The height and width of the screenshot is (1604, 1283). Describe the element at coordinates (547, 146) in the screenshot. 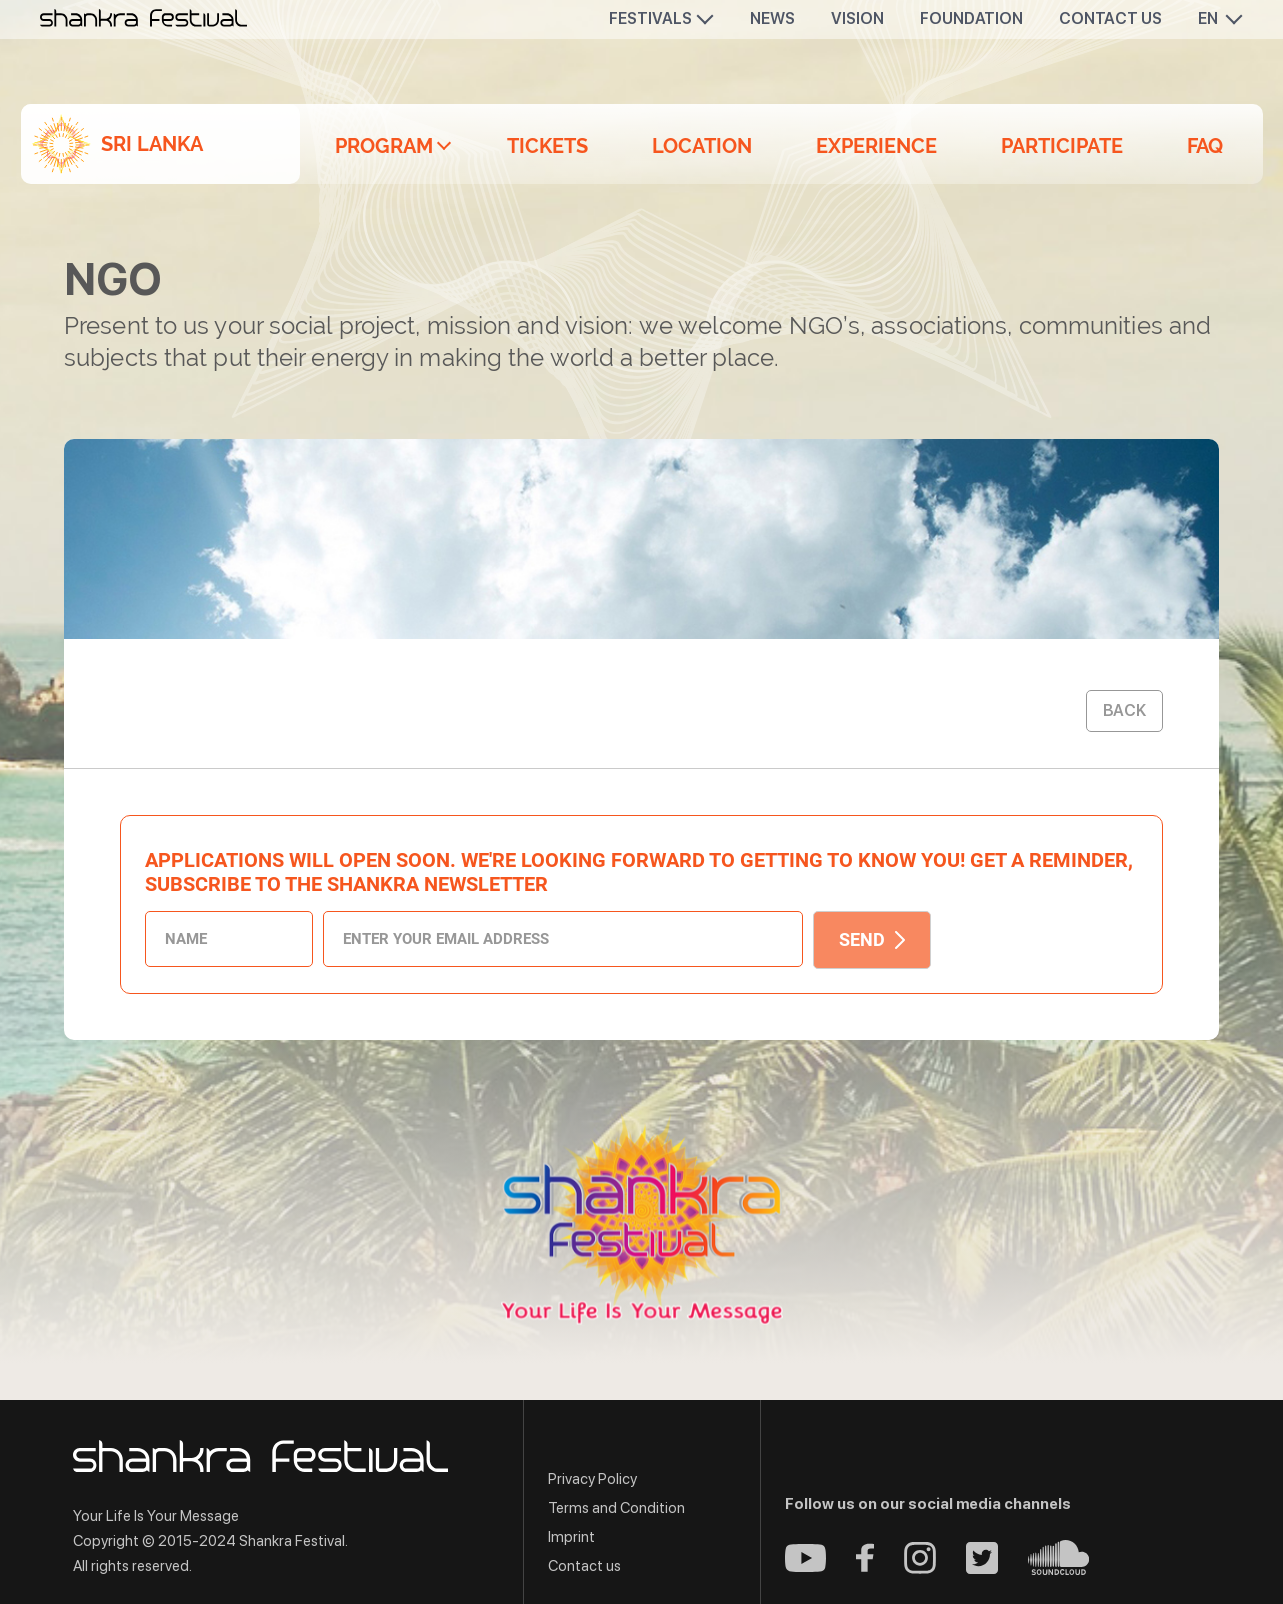

I see `Tickets` at that location.